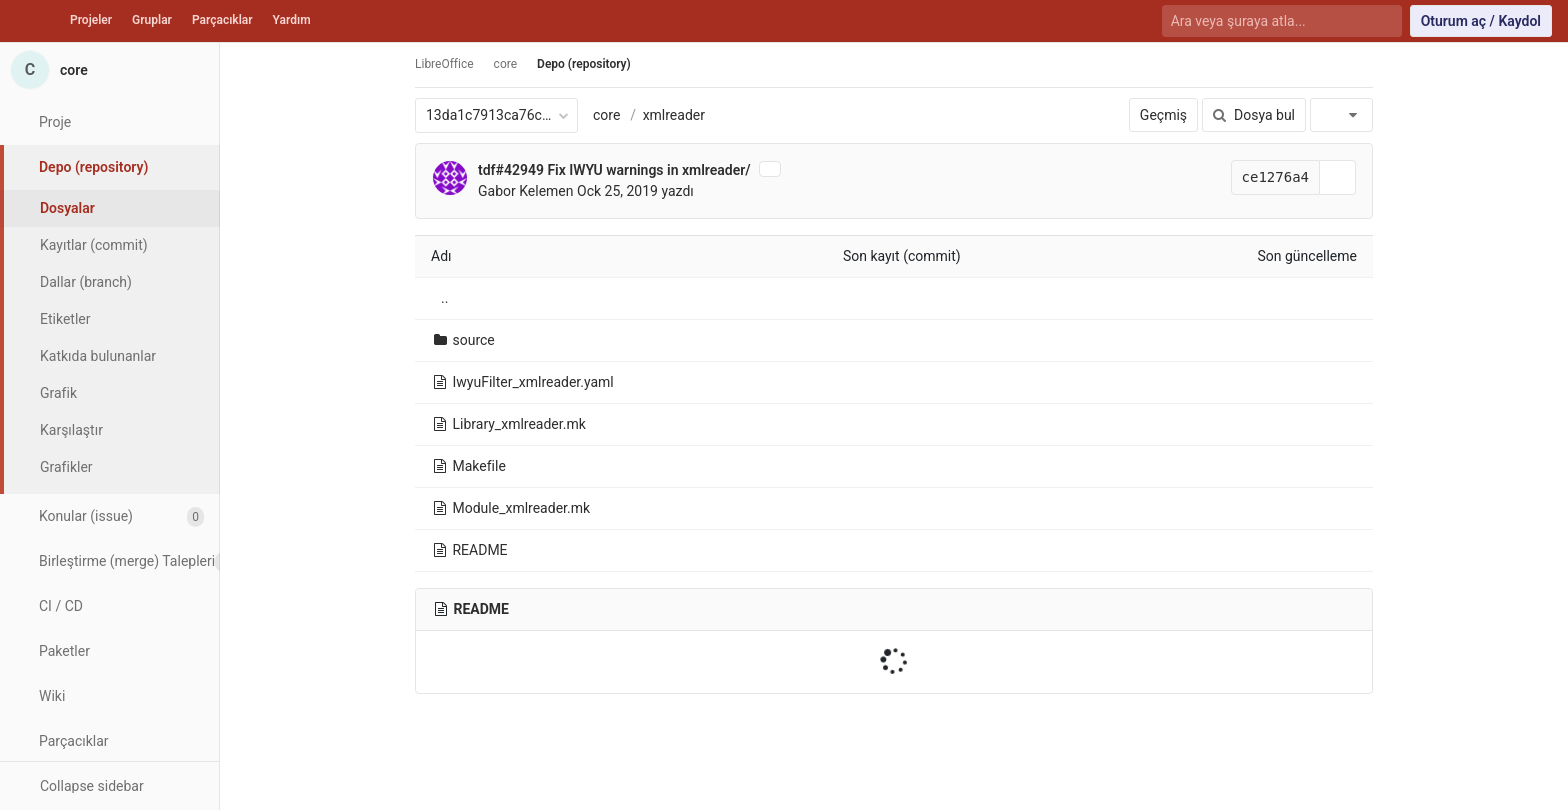 The width and height of the screenshot is (1568, 810). What do you see at coordinates (152, 20) in the screenshot?
I see `Gruplar` at bounding box center [152, 20].